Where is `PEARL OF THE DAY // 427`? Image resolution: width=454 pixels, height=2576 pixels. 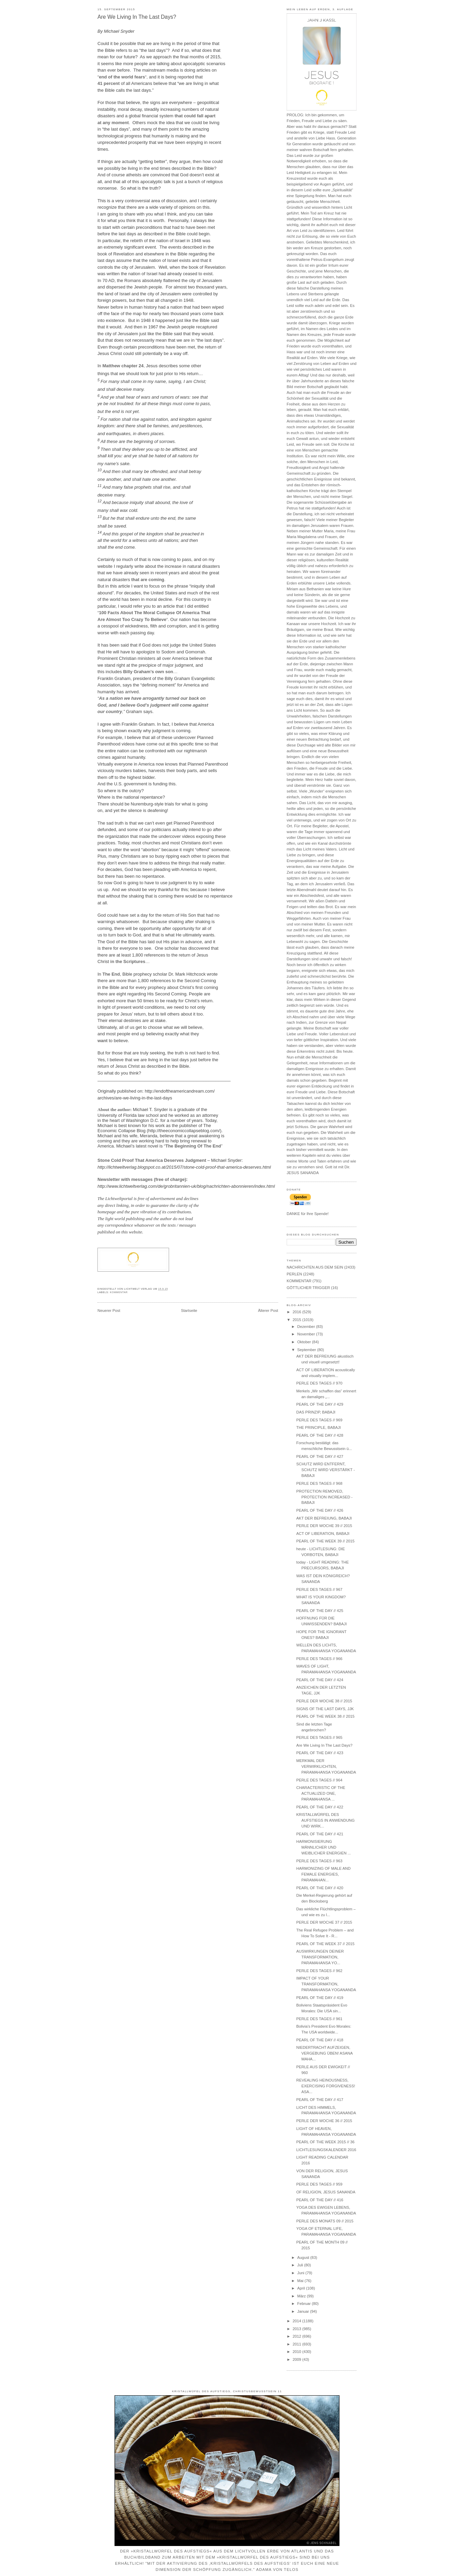
PEARL OF THE DAY // 427 is located at coordinates (319, 1456).